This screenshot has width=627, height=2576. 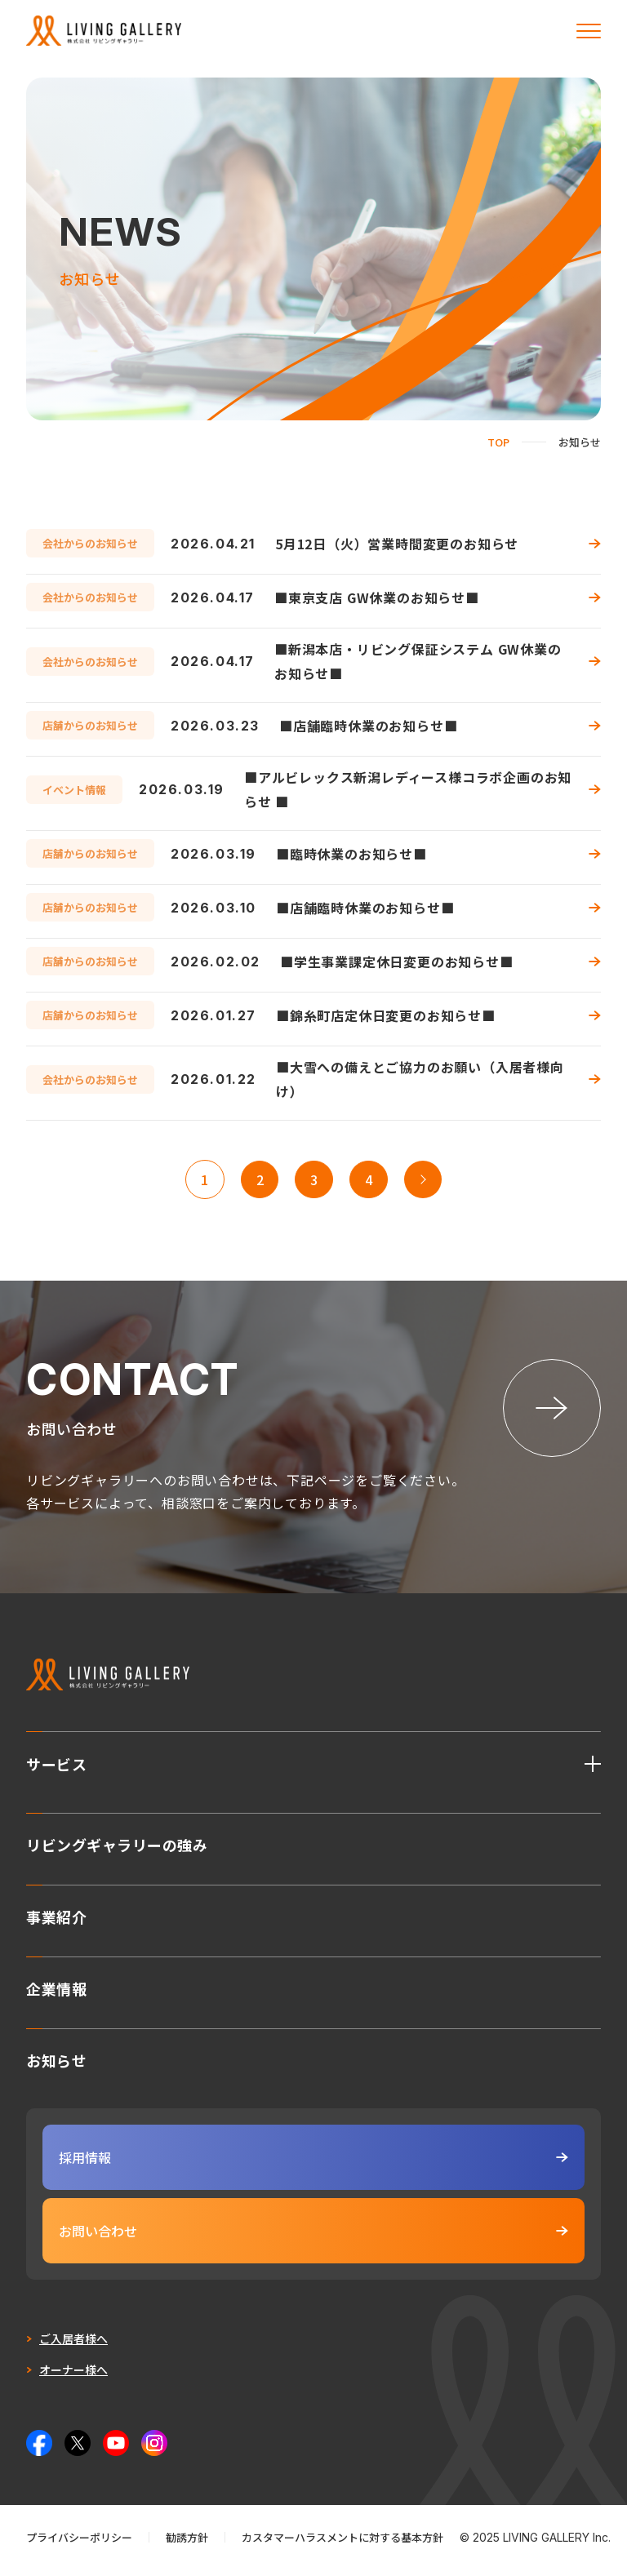 I want to click on 会社からのお知らせ, so click(x=90, y=543).